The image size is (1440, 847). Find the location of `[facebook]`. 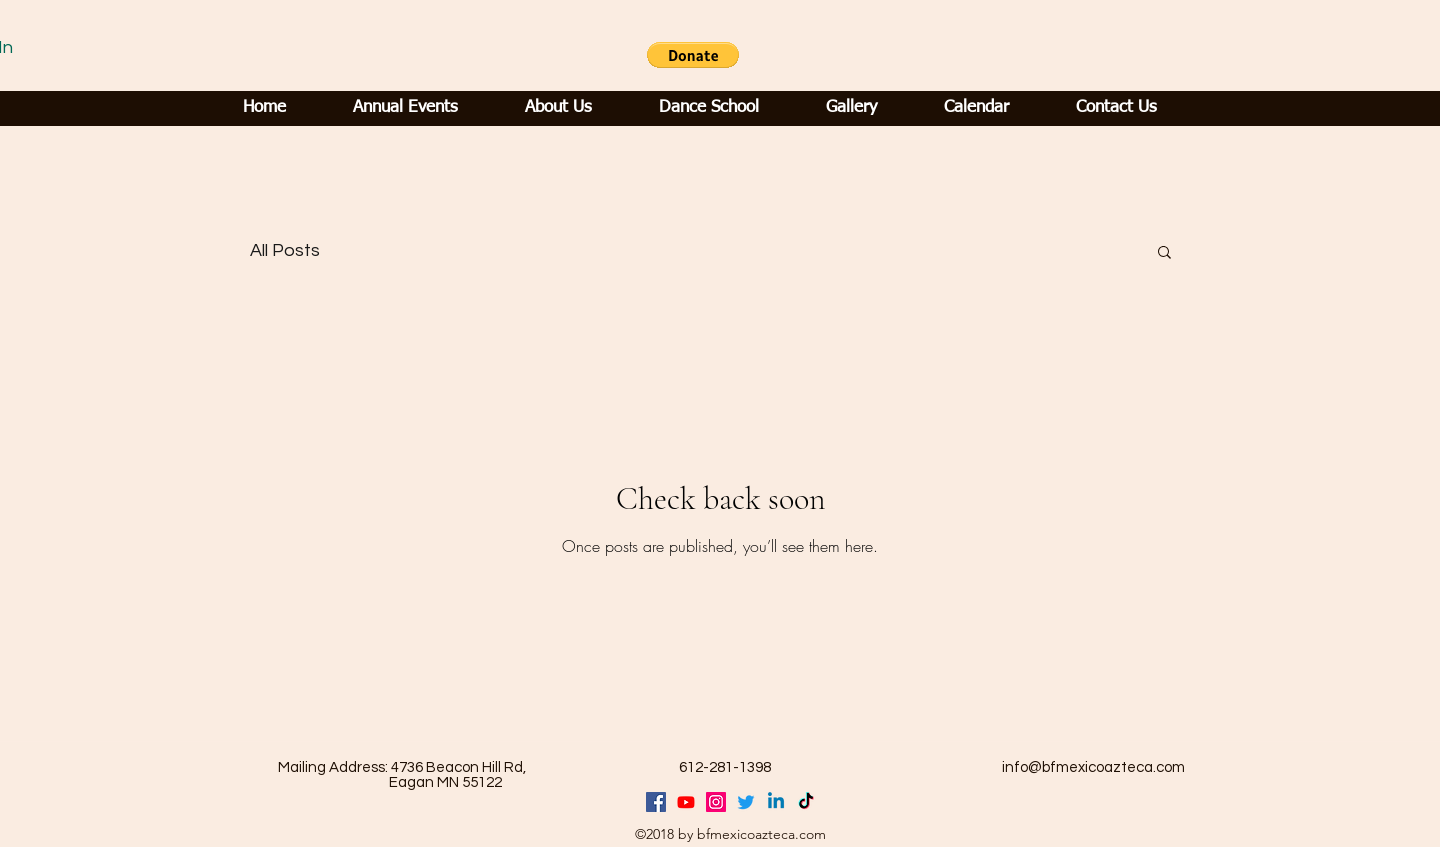

[facebook] is located at coordinates (656, 802).